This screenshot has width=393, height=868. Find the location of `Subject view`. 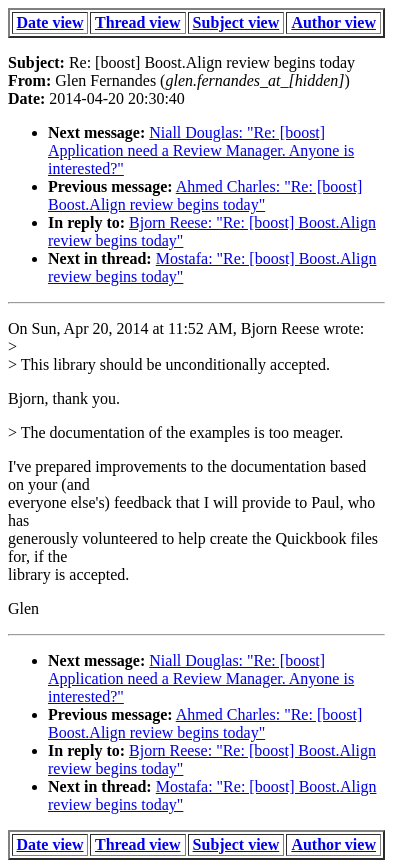

Subject view is located at coordinates (236, 22).